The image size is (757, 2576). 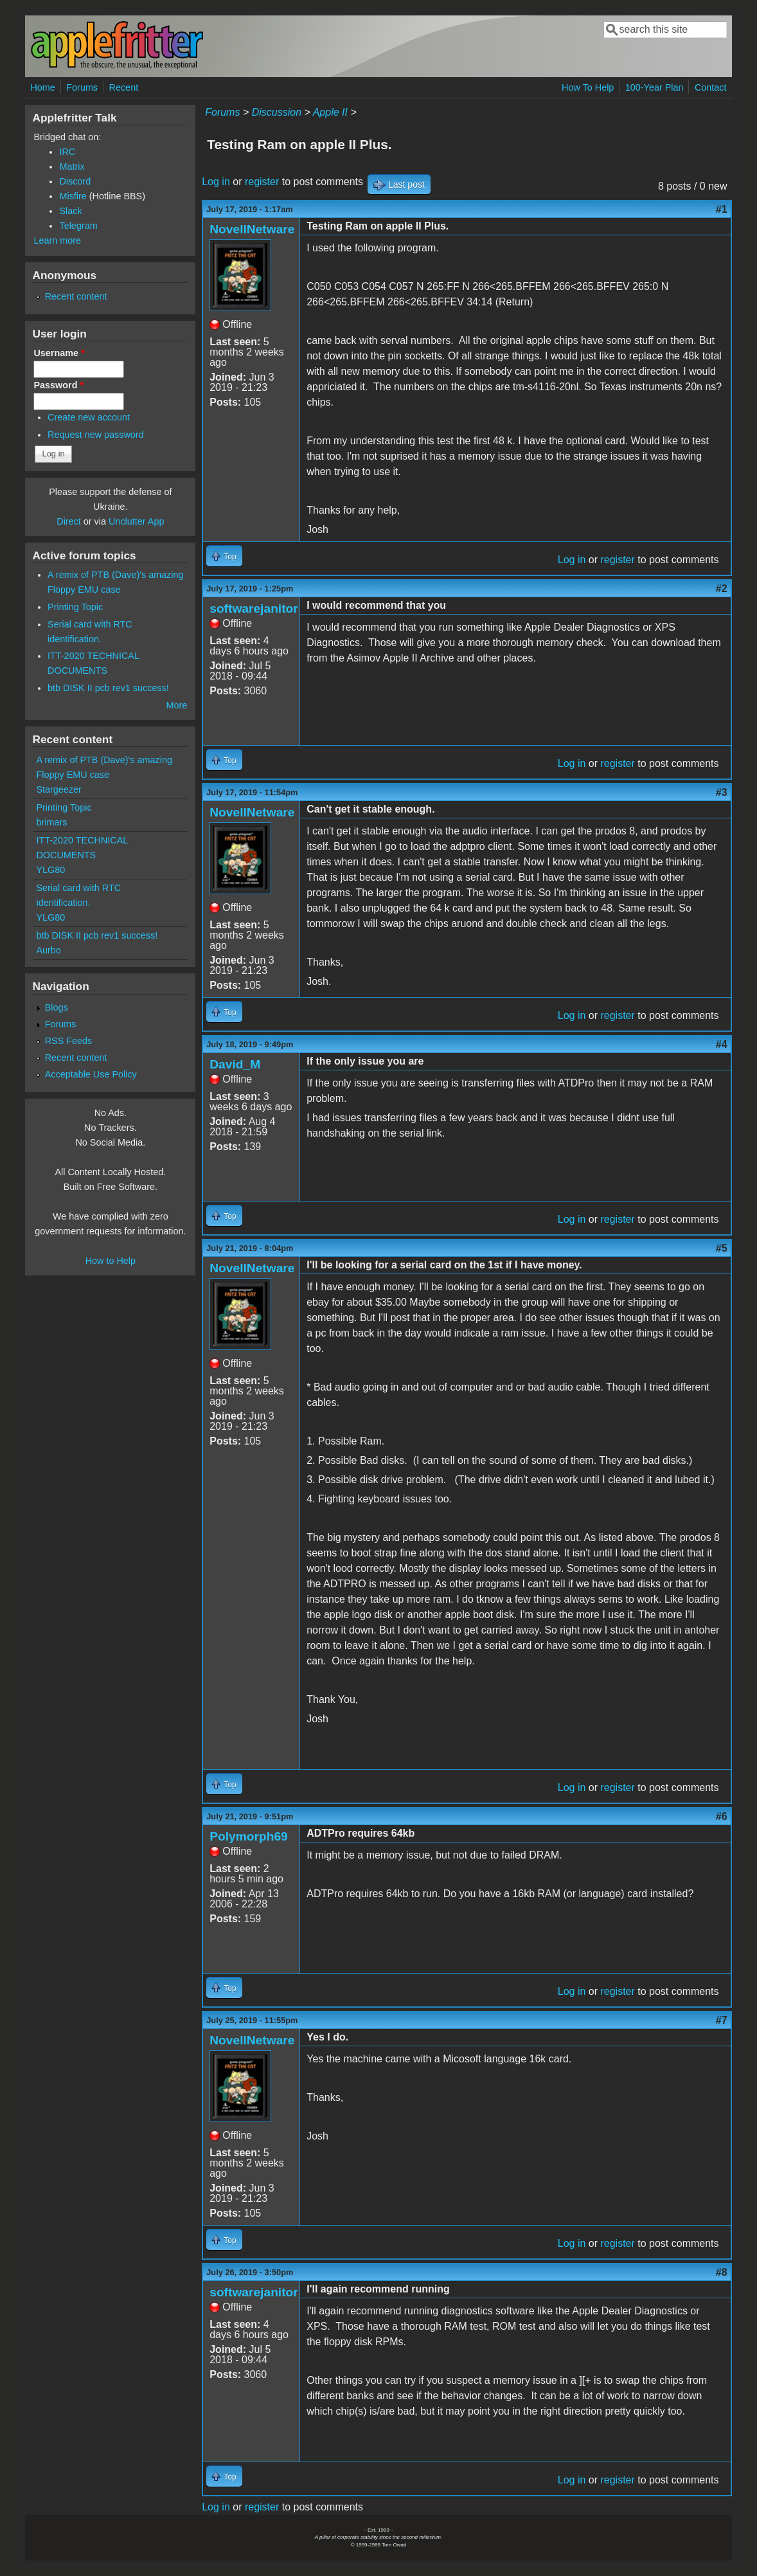 I want to click on NovellNetware, so click(x=251, y=229).